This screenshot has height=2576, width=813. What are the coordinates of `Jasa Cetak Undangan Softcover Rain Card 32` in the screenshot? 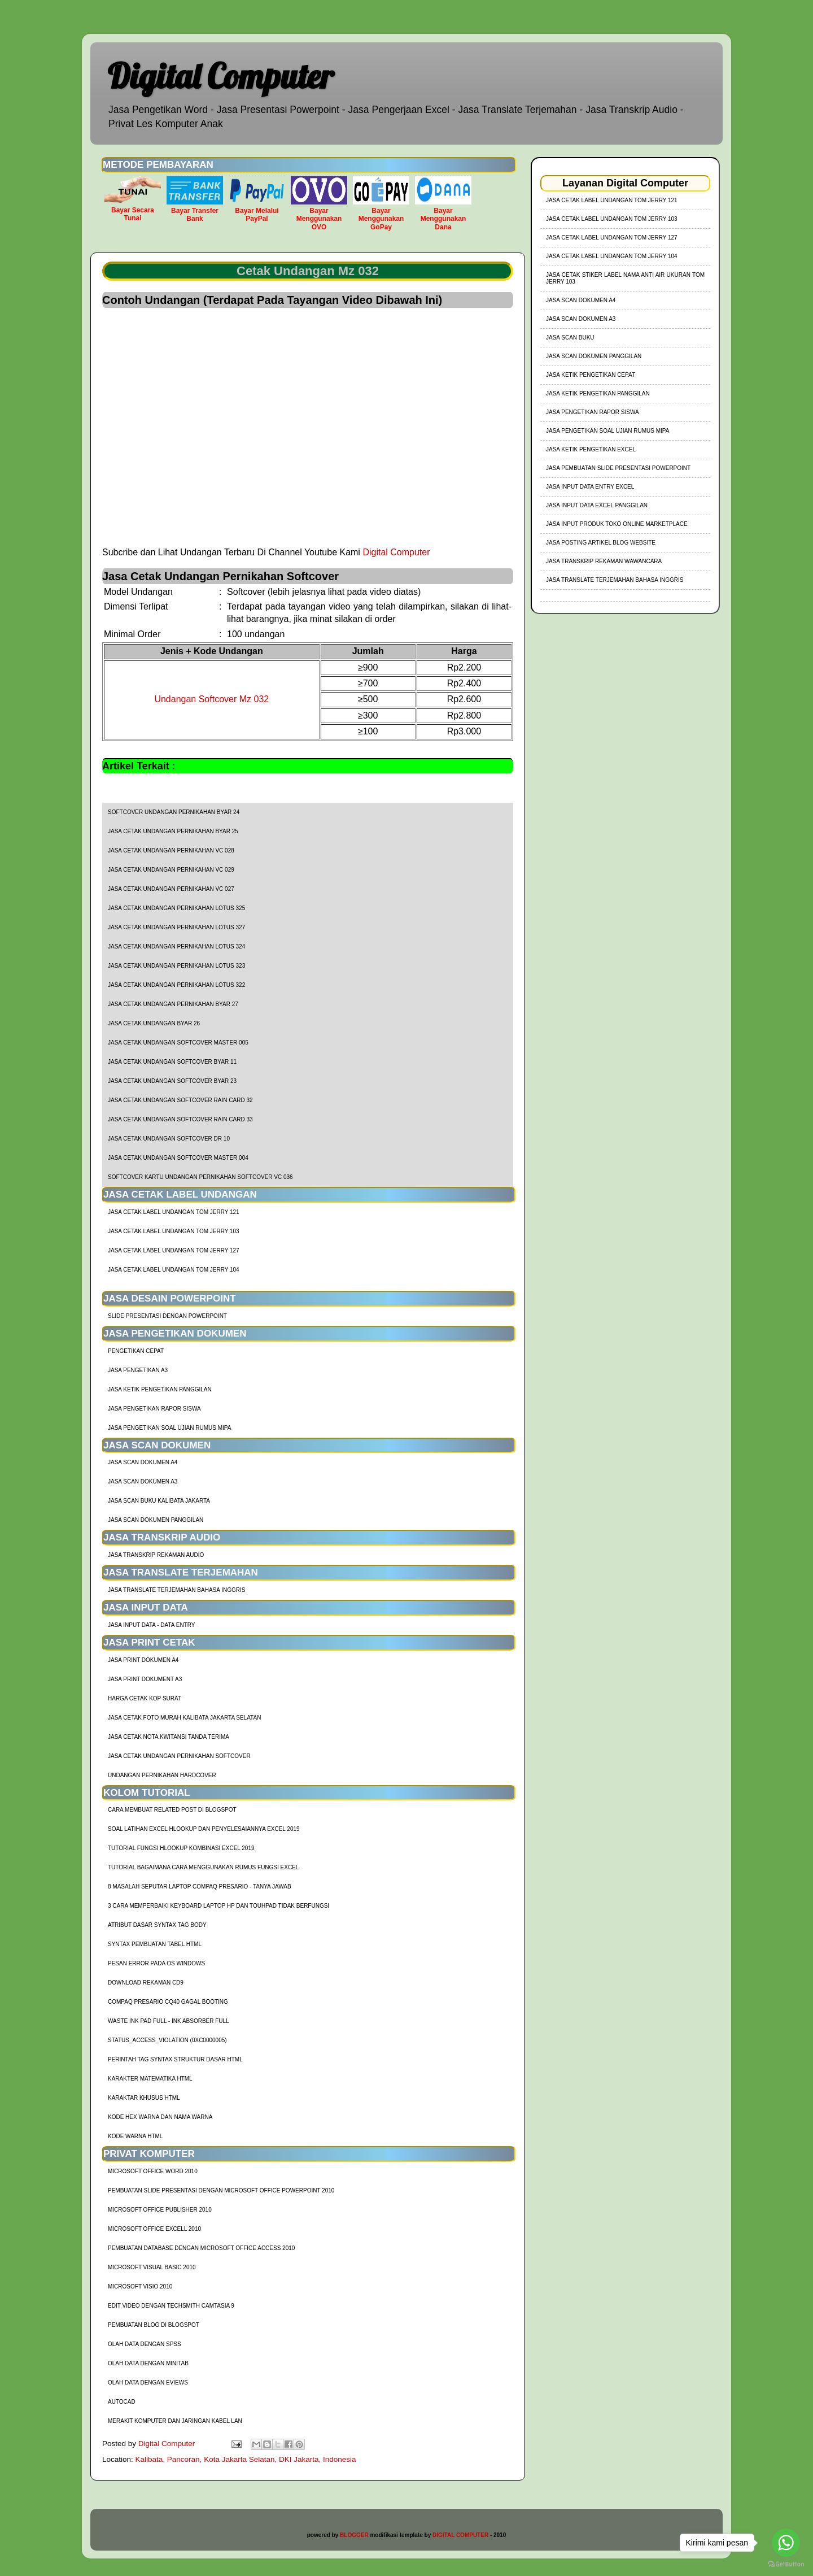 It's located at (180, 1100).